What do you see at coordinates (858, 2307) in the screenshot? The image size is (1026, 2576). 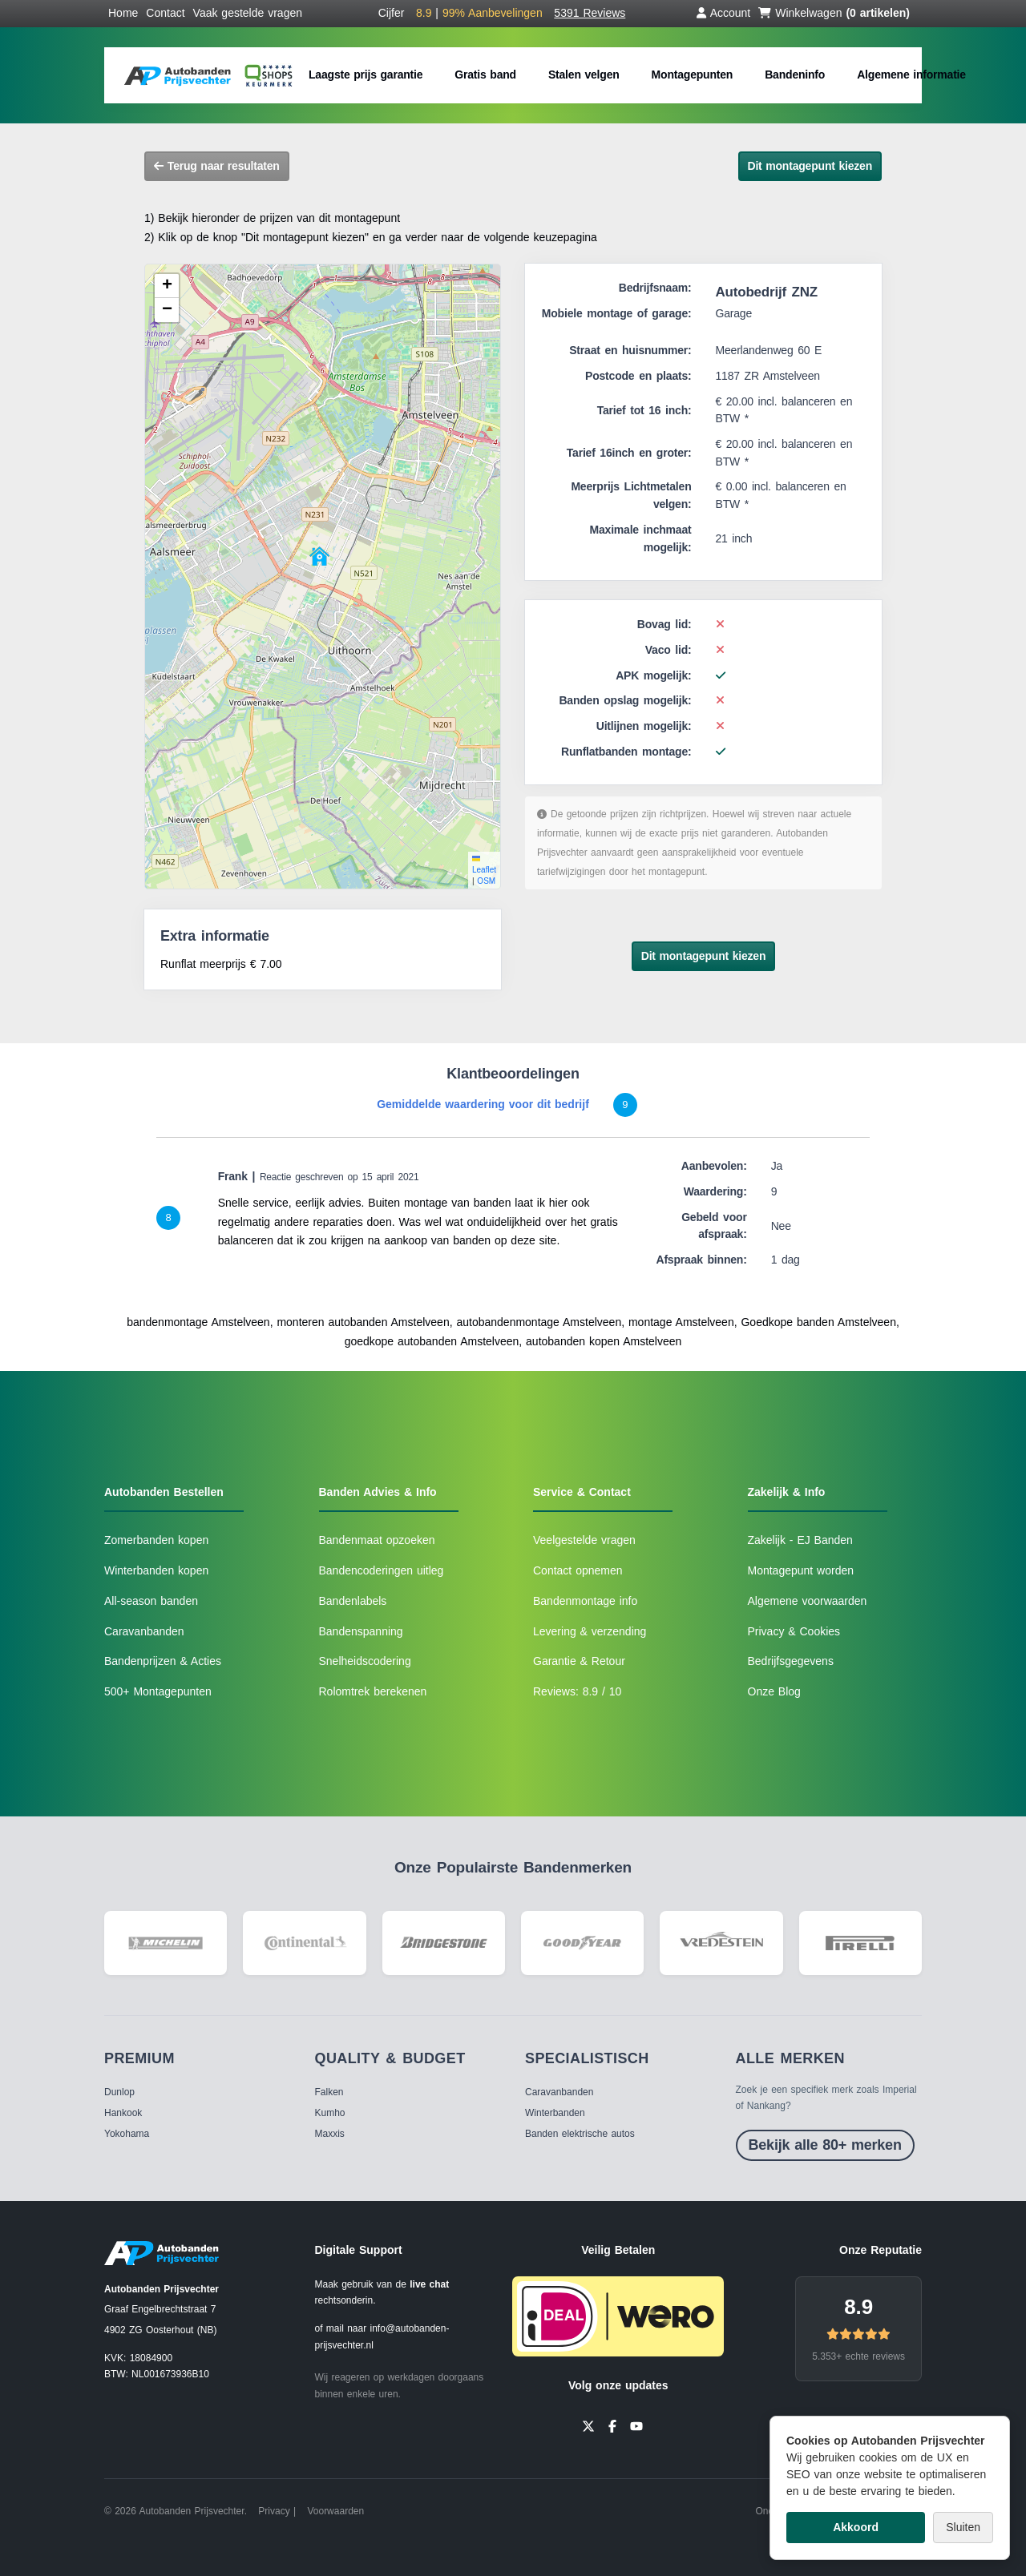 I see `8.9` at bounding box center [858, 2307].